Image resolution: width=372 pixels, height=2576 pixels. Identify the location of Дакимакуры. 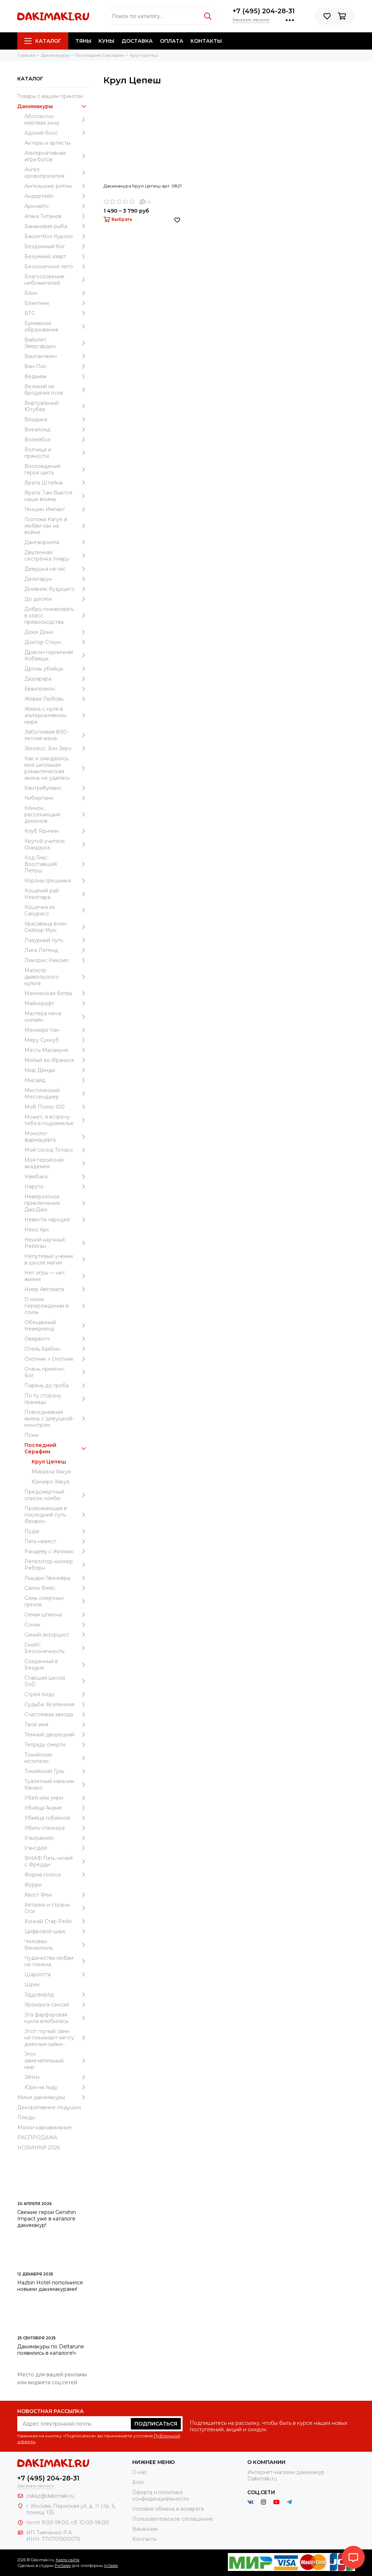
(53, 106).